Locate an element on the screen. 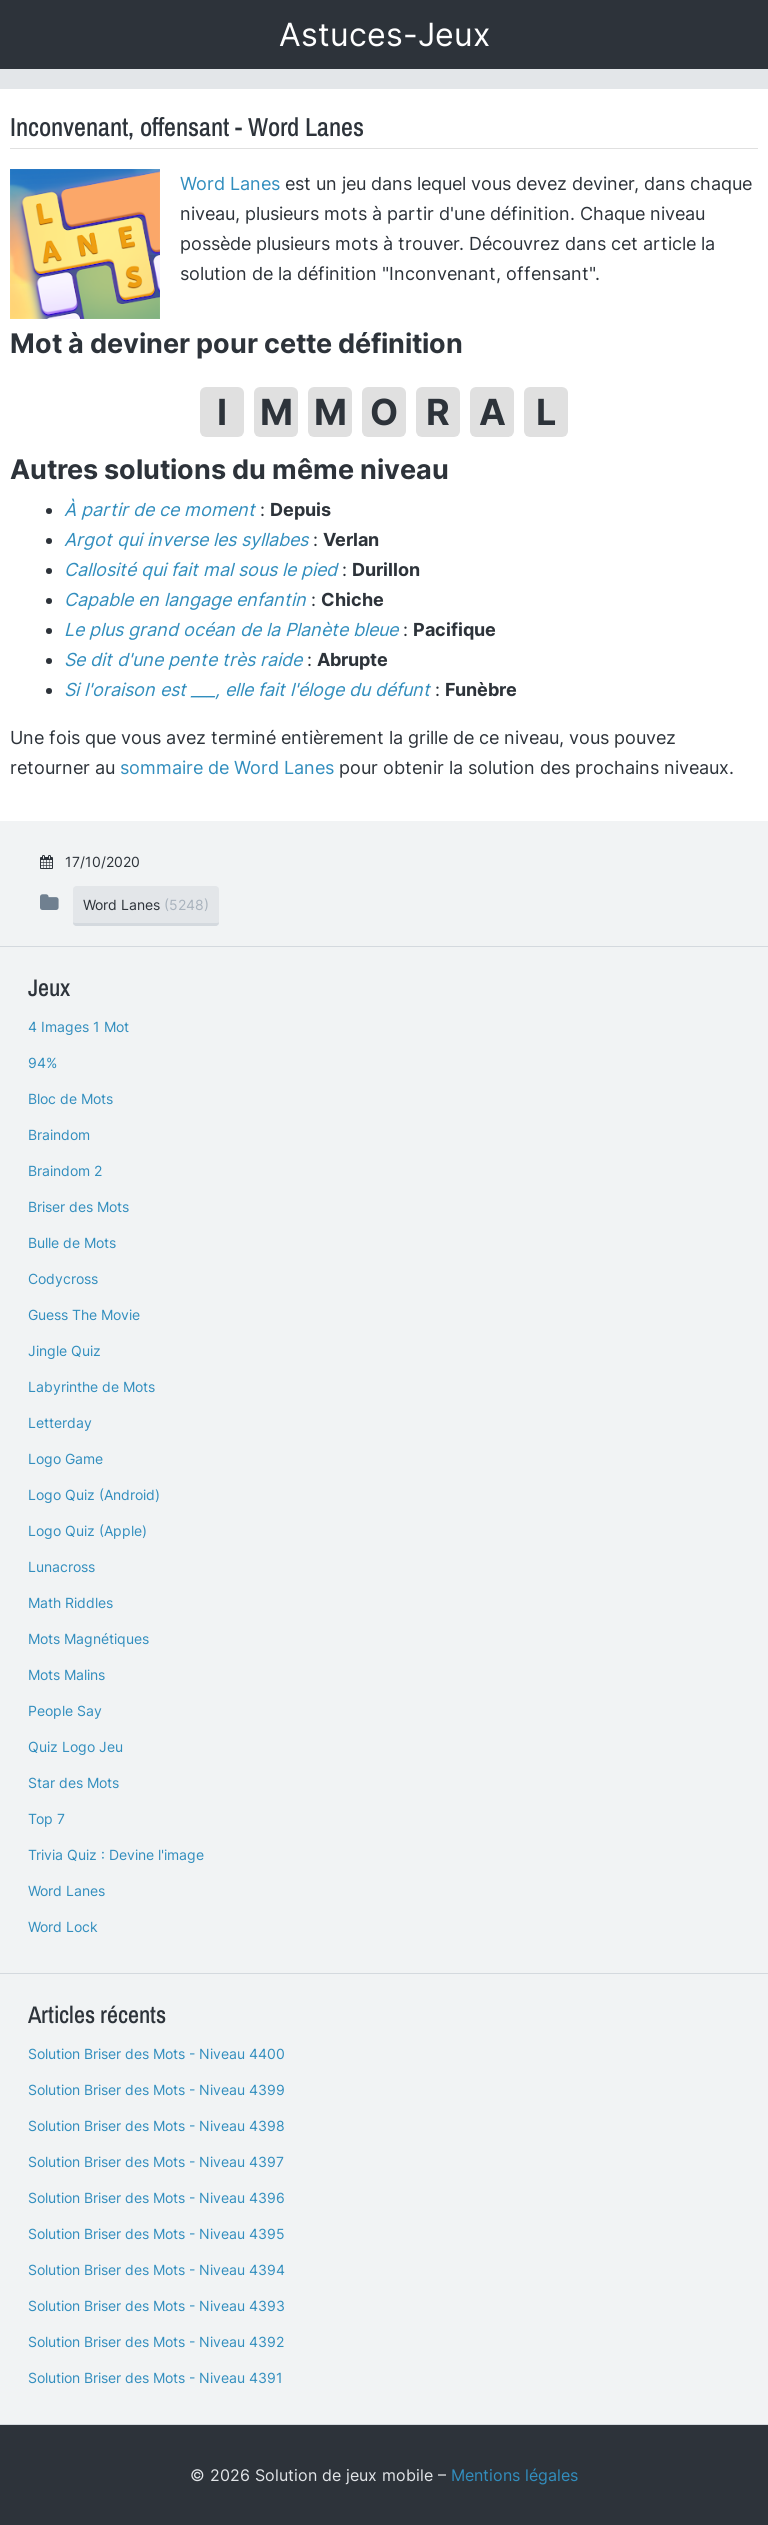  Labyrinthe de Mots is located at coordinates (91, 1386).